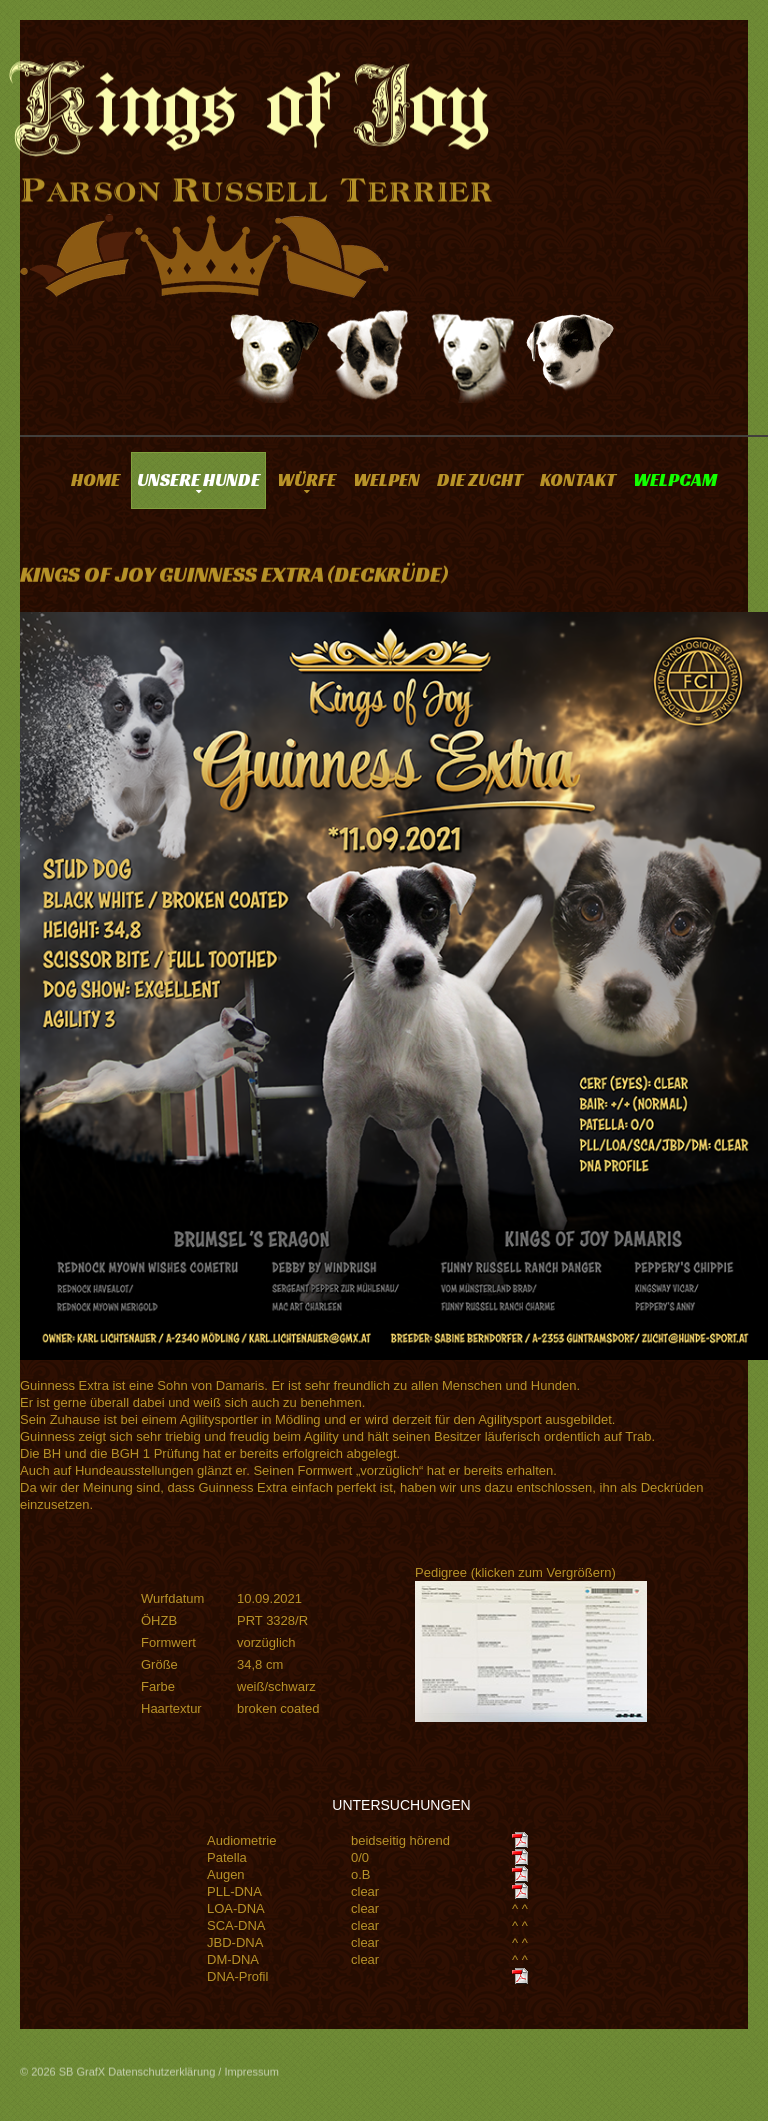  I want to click on Datenschutzerklärung / Impressum, so click(193, 2080).